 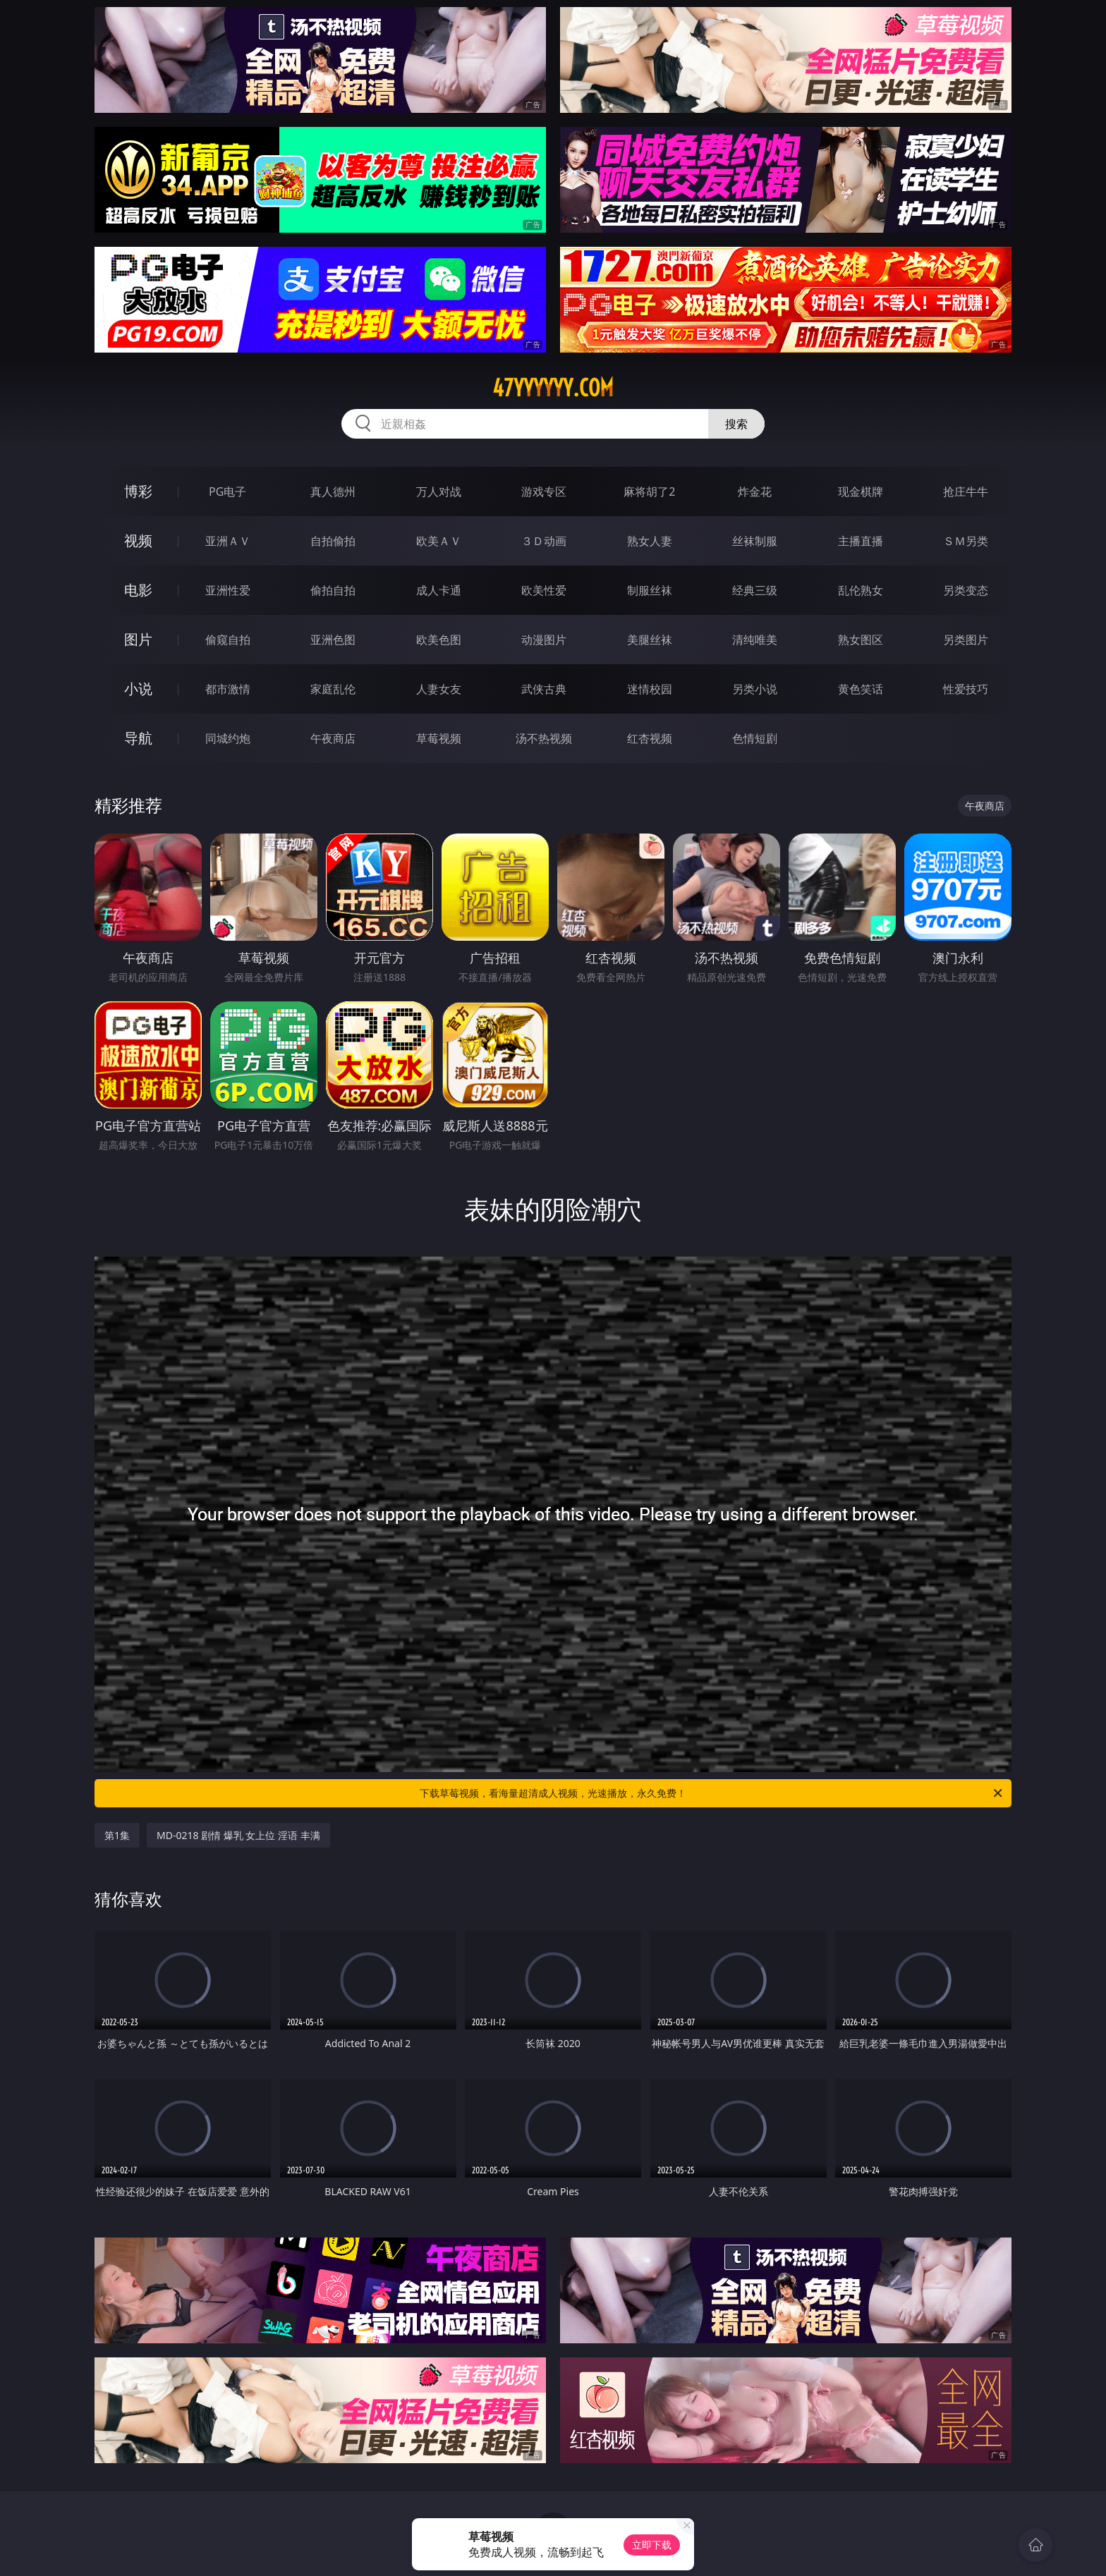 What do you see at coordinates (138, 688) in the screenshot?
I see `小说` at bounding box center [138, 688].